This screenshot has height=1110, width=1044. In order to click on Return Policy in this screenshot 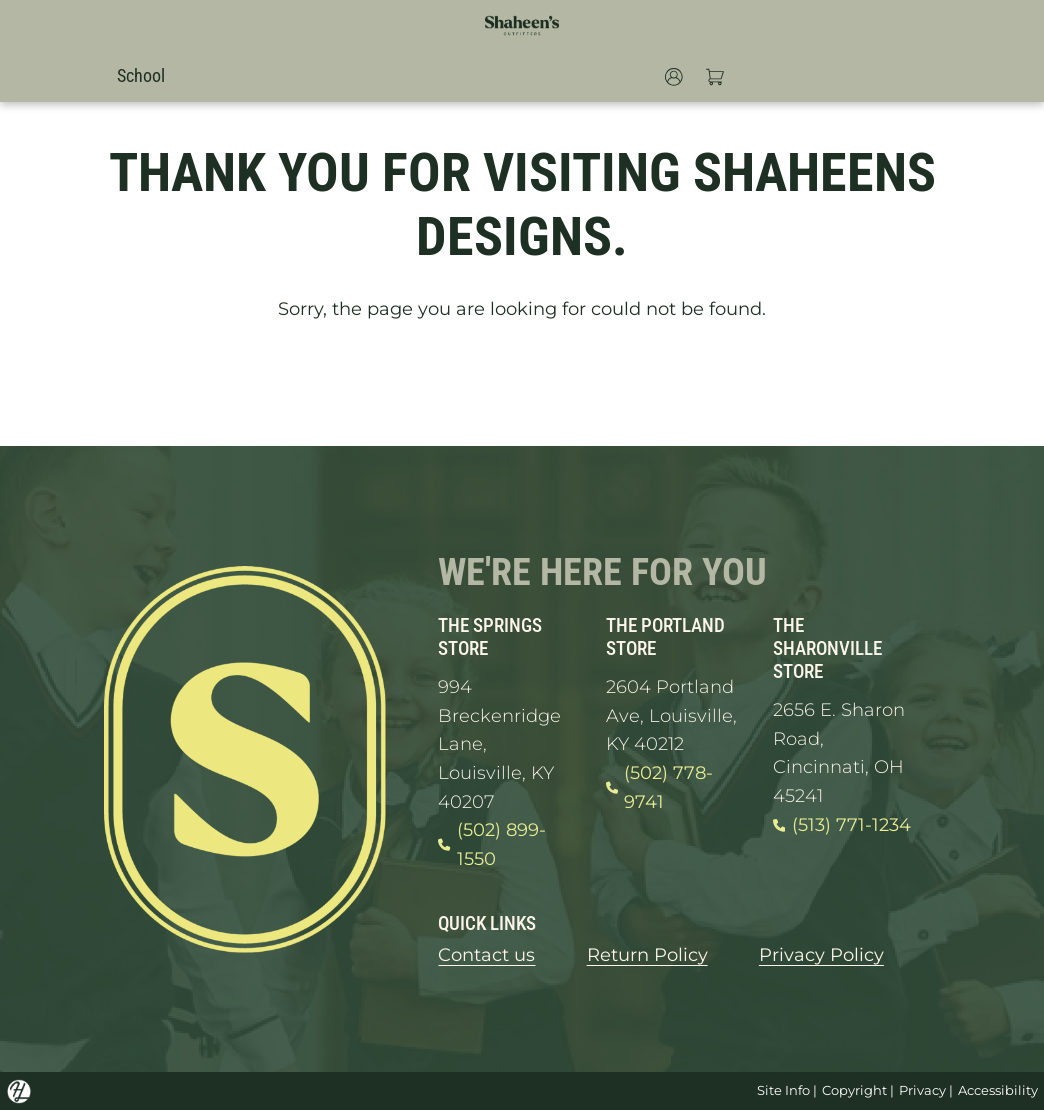, I will do `click(647, 954)`.